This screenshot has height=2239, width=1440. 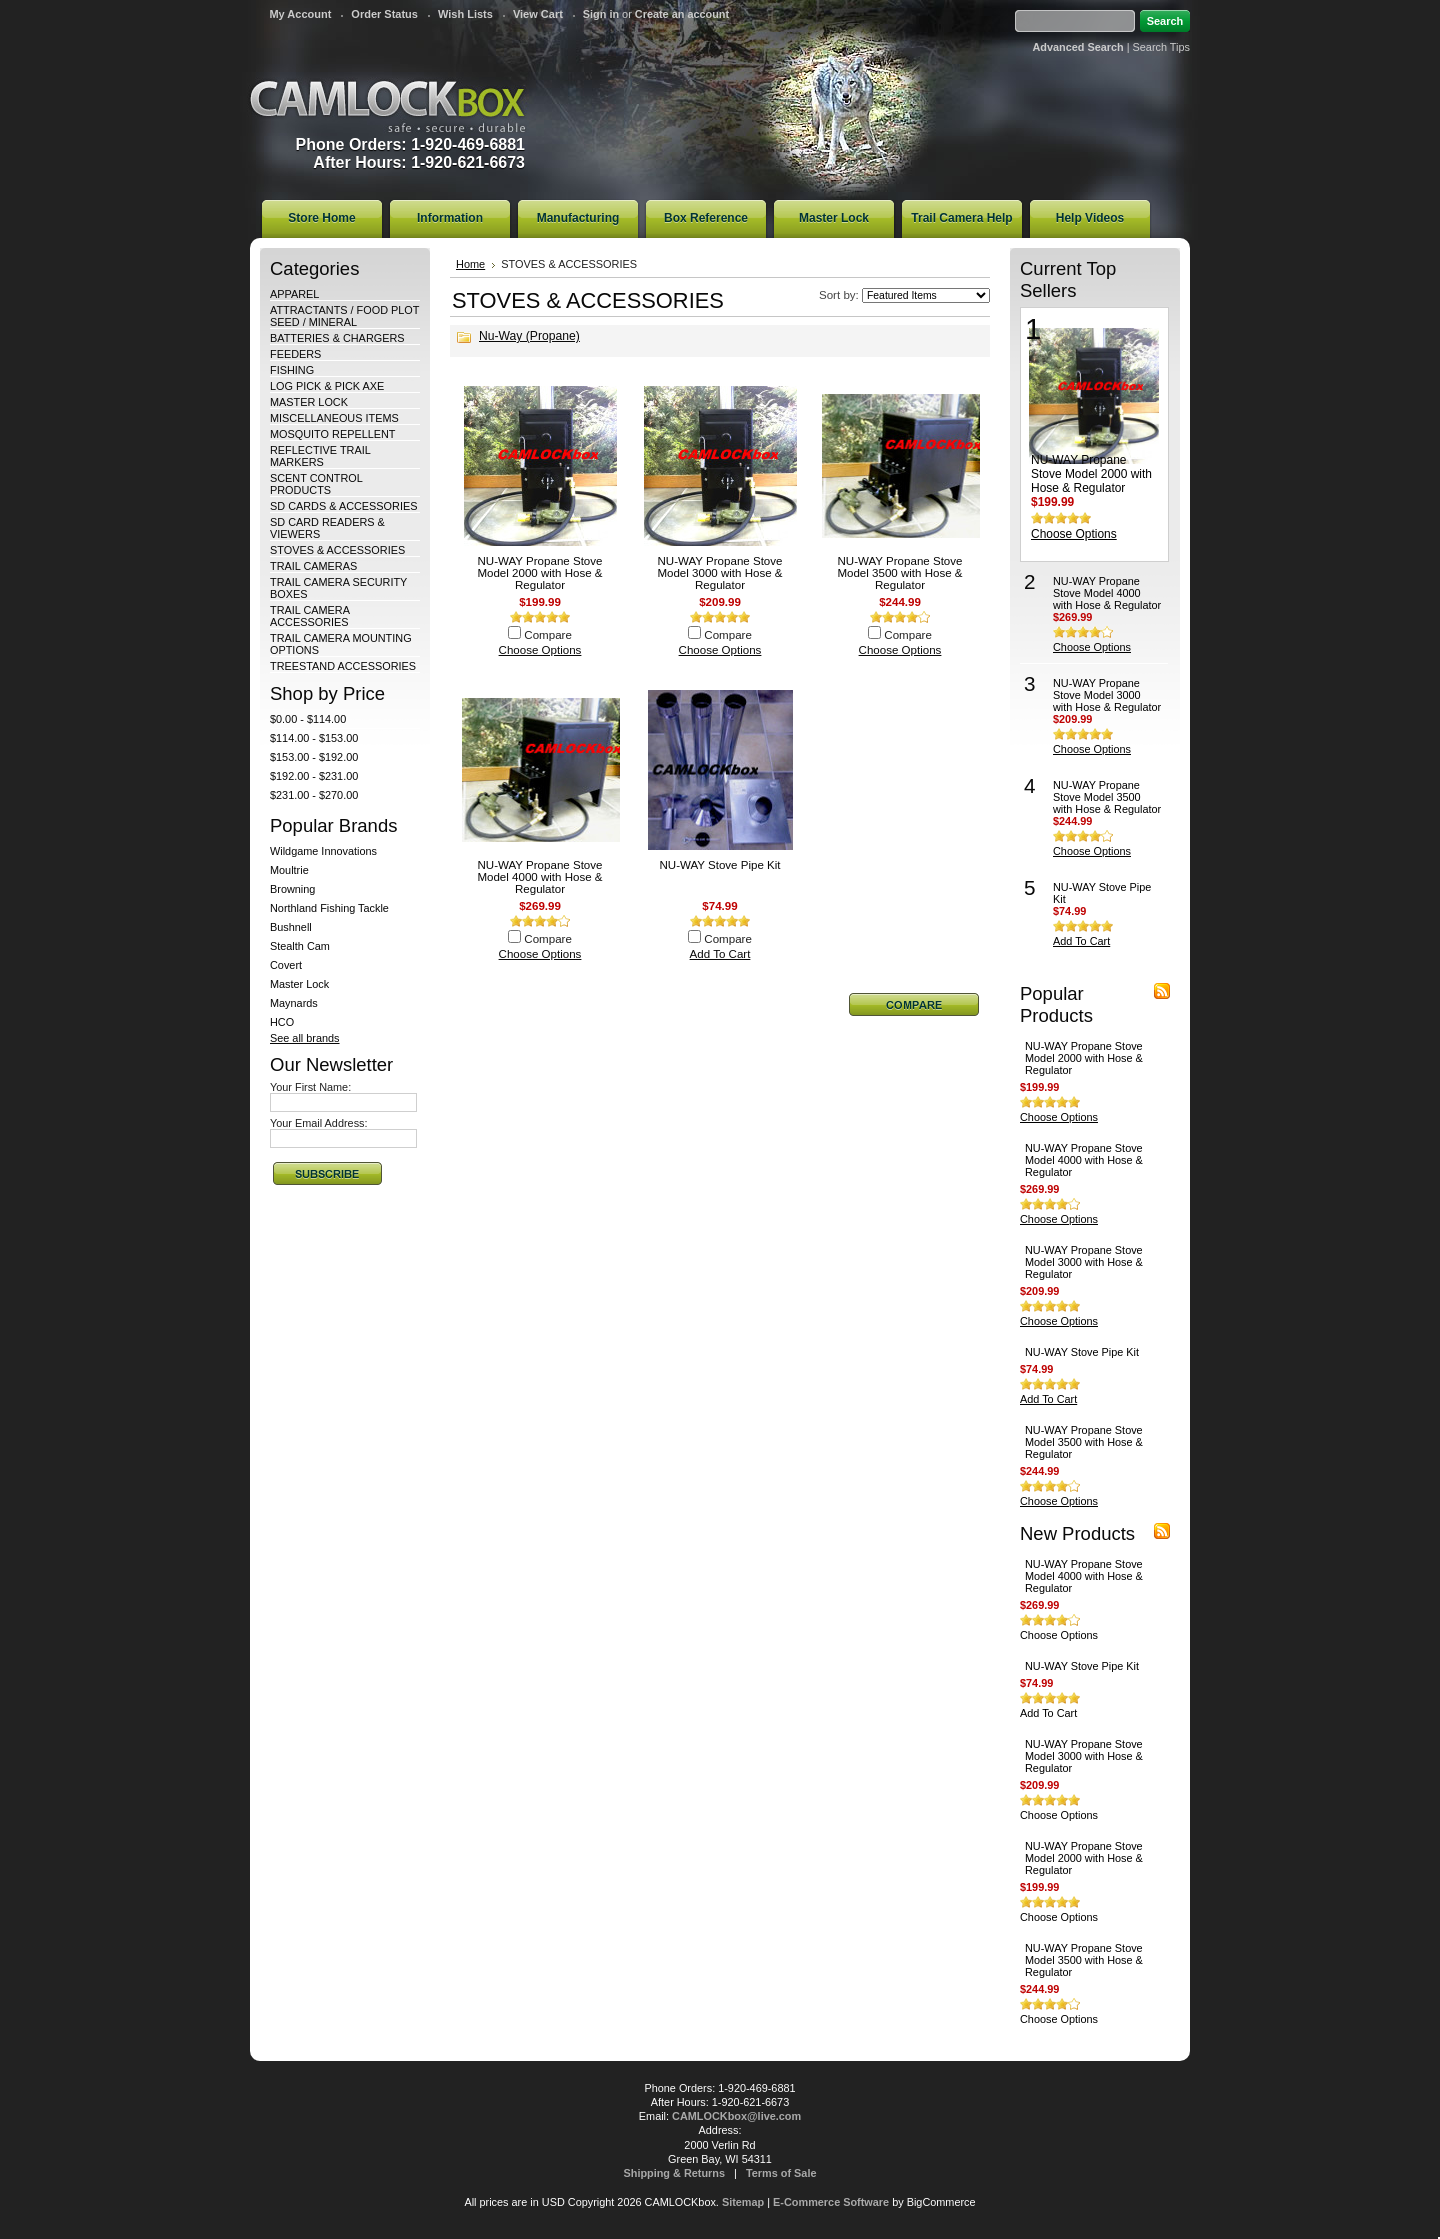 I want to click on Northland Fishing Tackle, so click(x=329, y=908).